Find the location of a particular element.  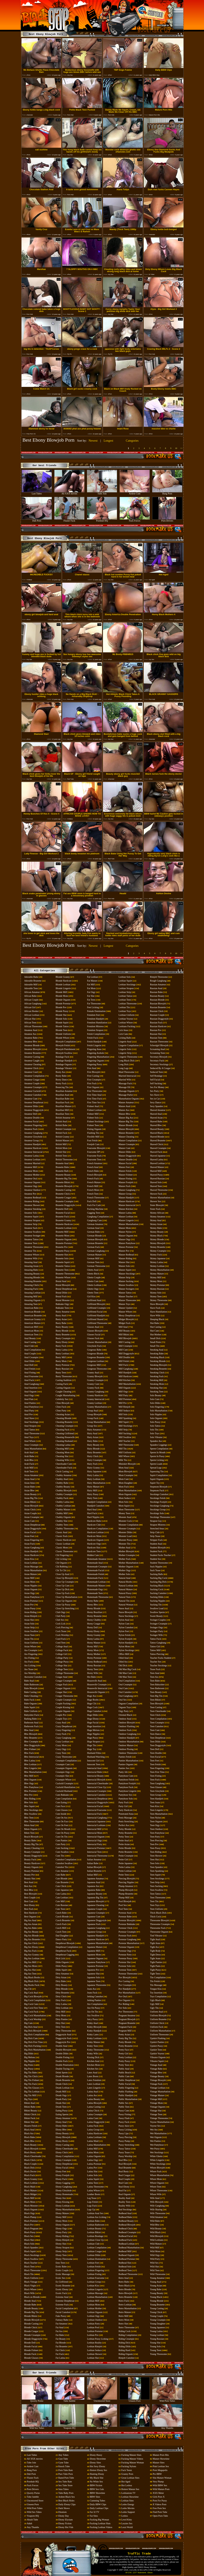

Tattoo Fuck is located at coordinates (155, 1639).